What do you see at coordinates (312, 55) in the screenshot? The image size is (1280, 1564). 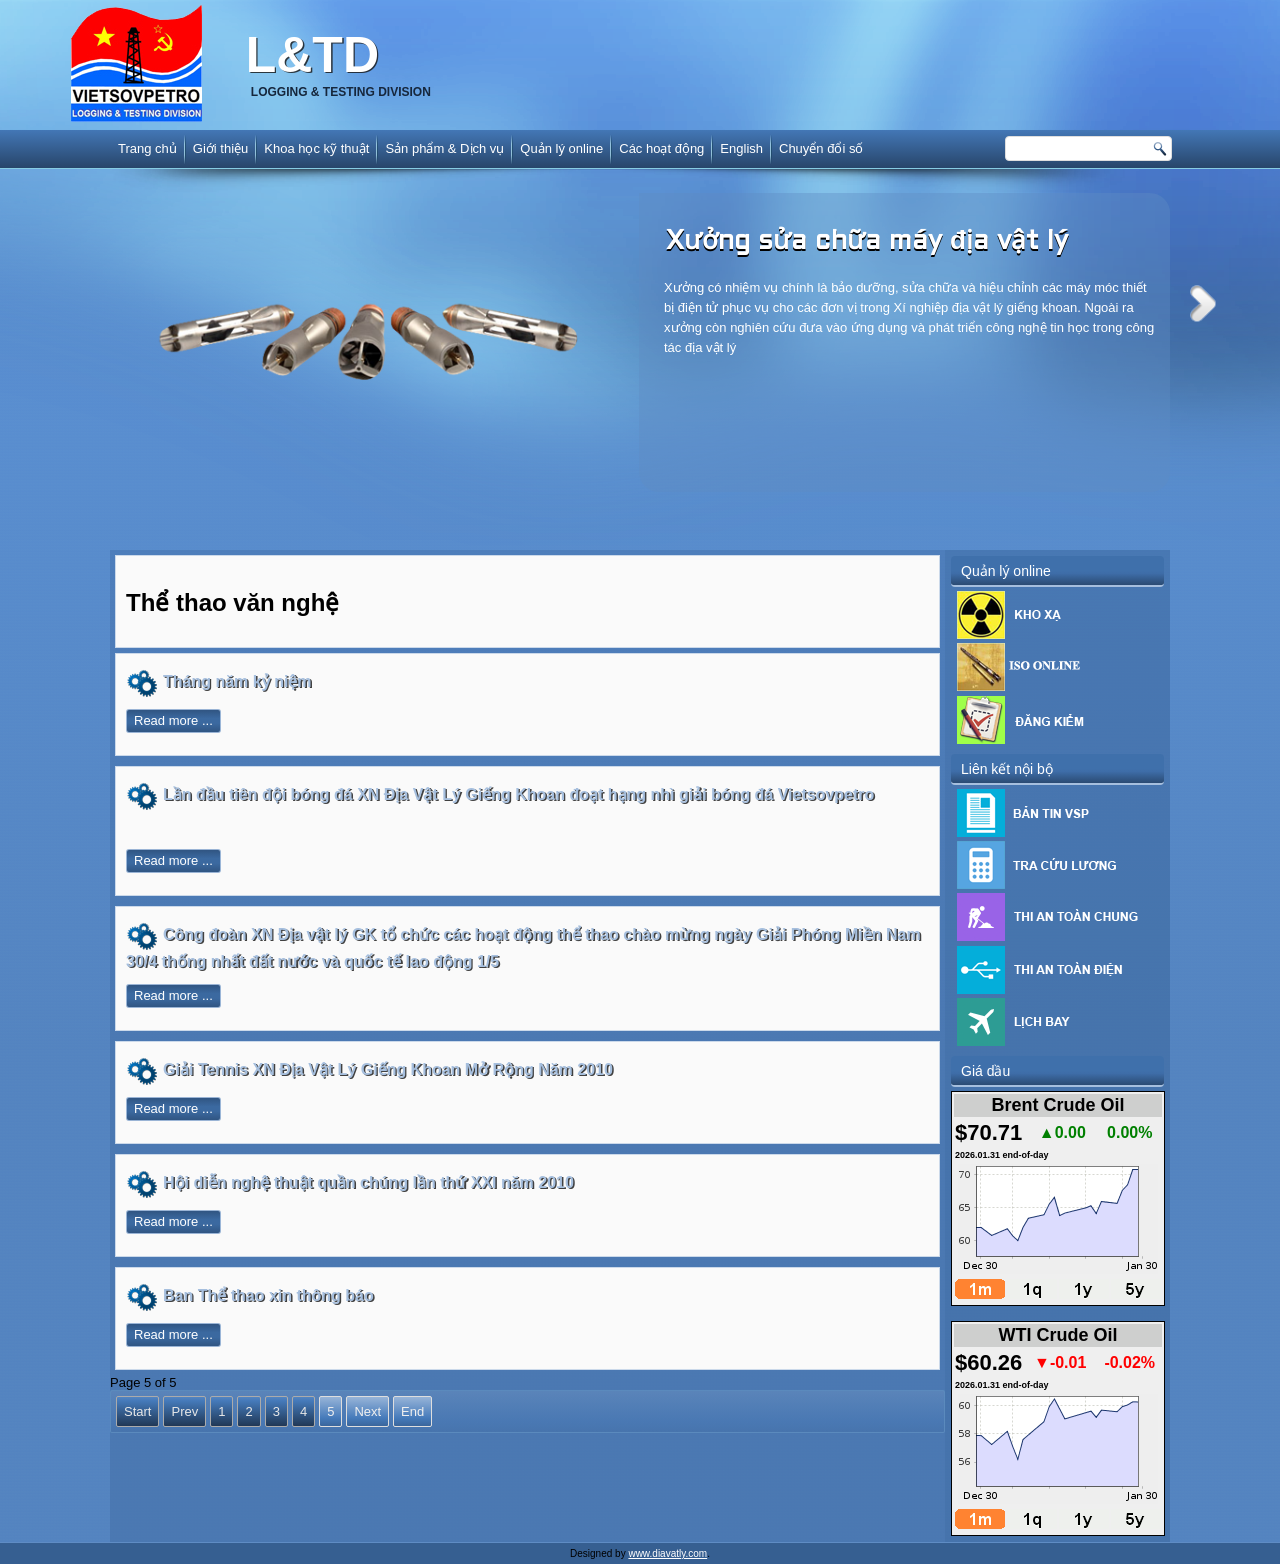 I see `L&TD` at bounding box center [312, 55].